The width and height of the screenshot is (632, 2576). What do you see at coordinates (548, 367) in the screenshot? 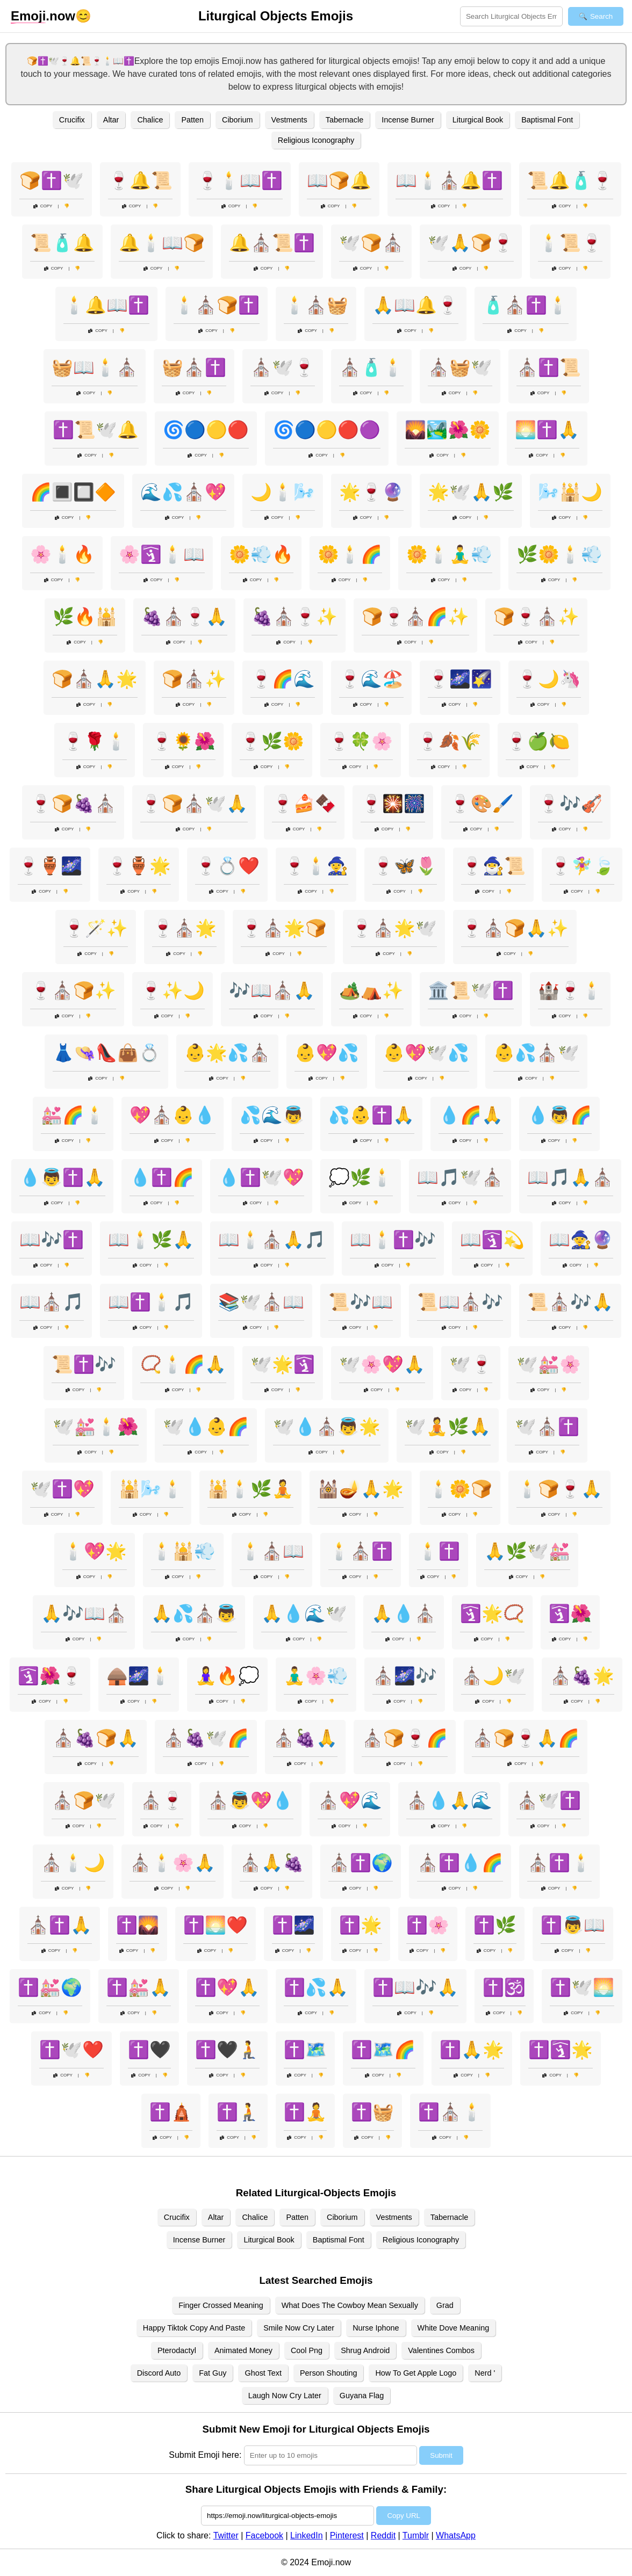
I see `⛪✝️📜` at bounding box center [548, 367].